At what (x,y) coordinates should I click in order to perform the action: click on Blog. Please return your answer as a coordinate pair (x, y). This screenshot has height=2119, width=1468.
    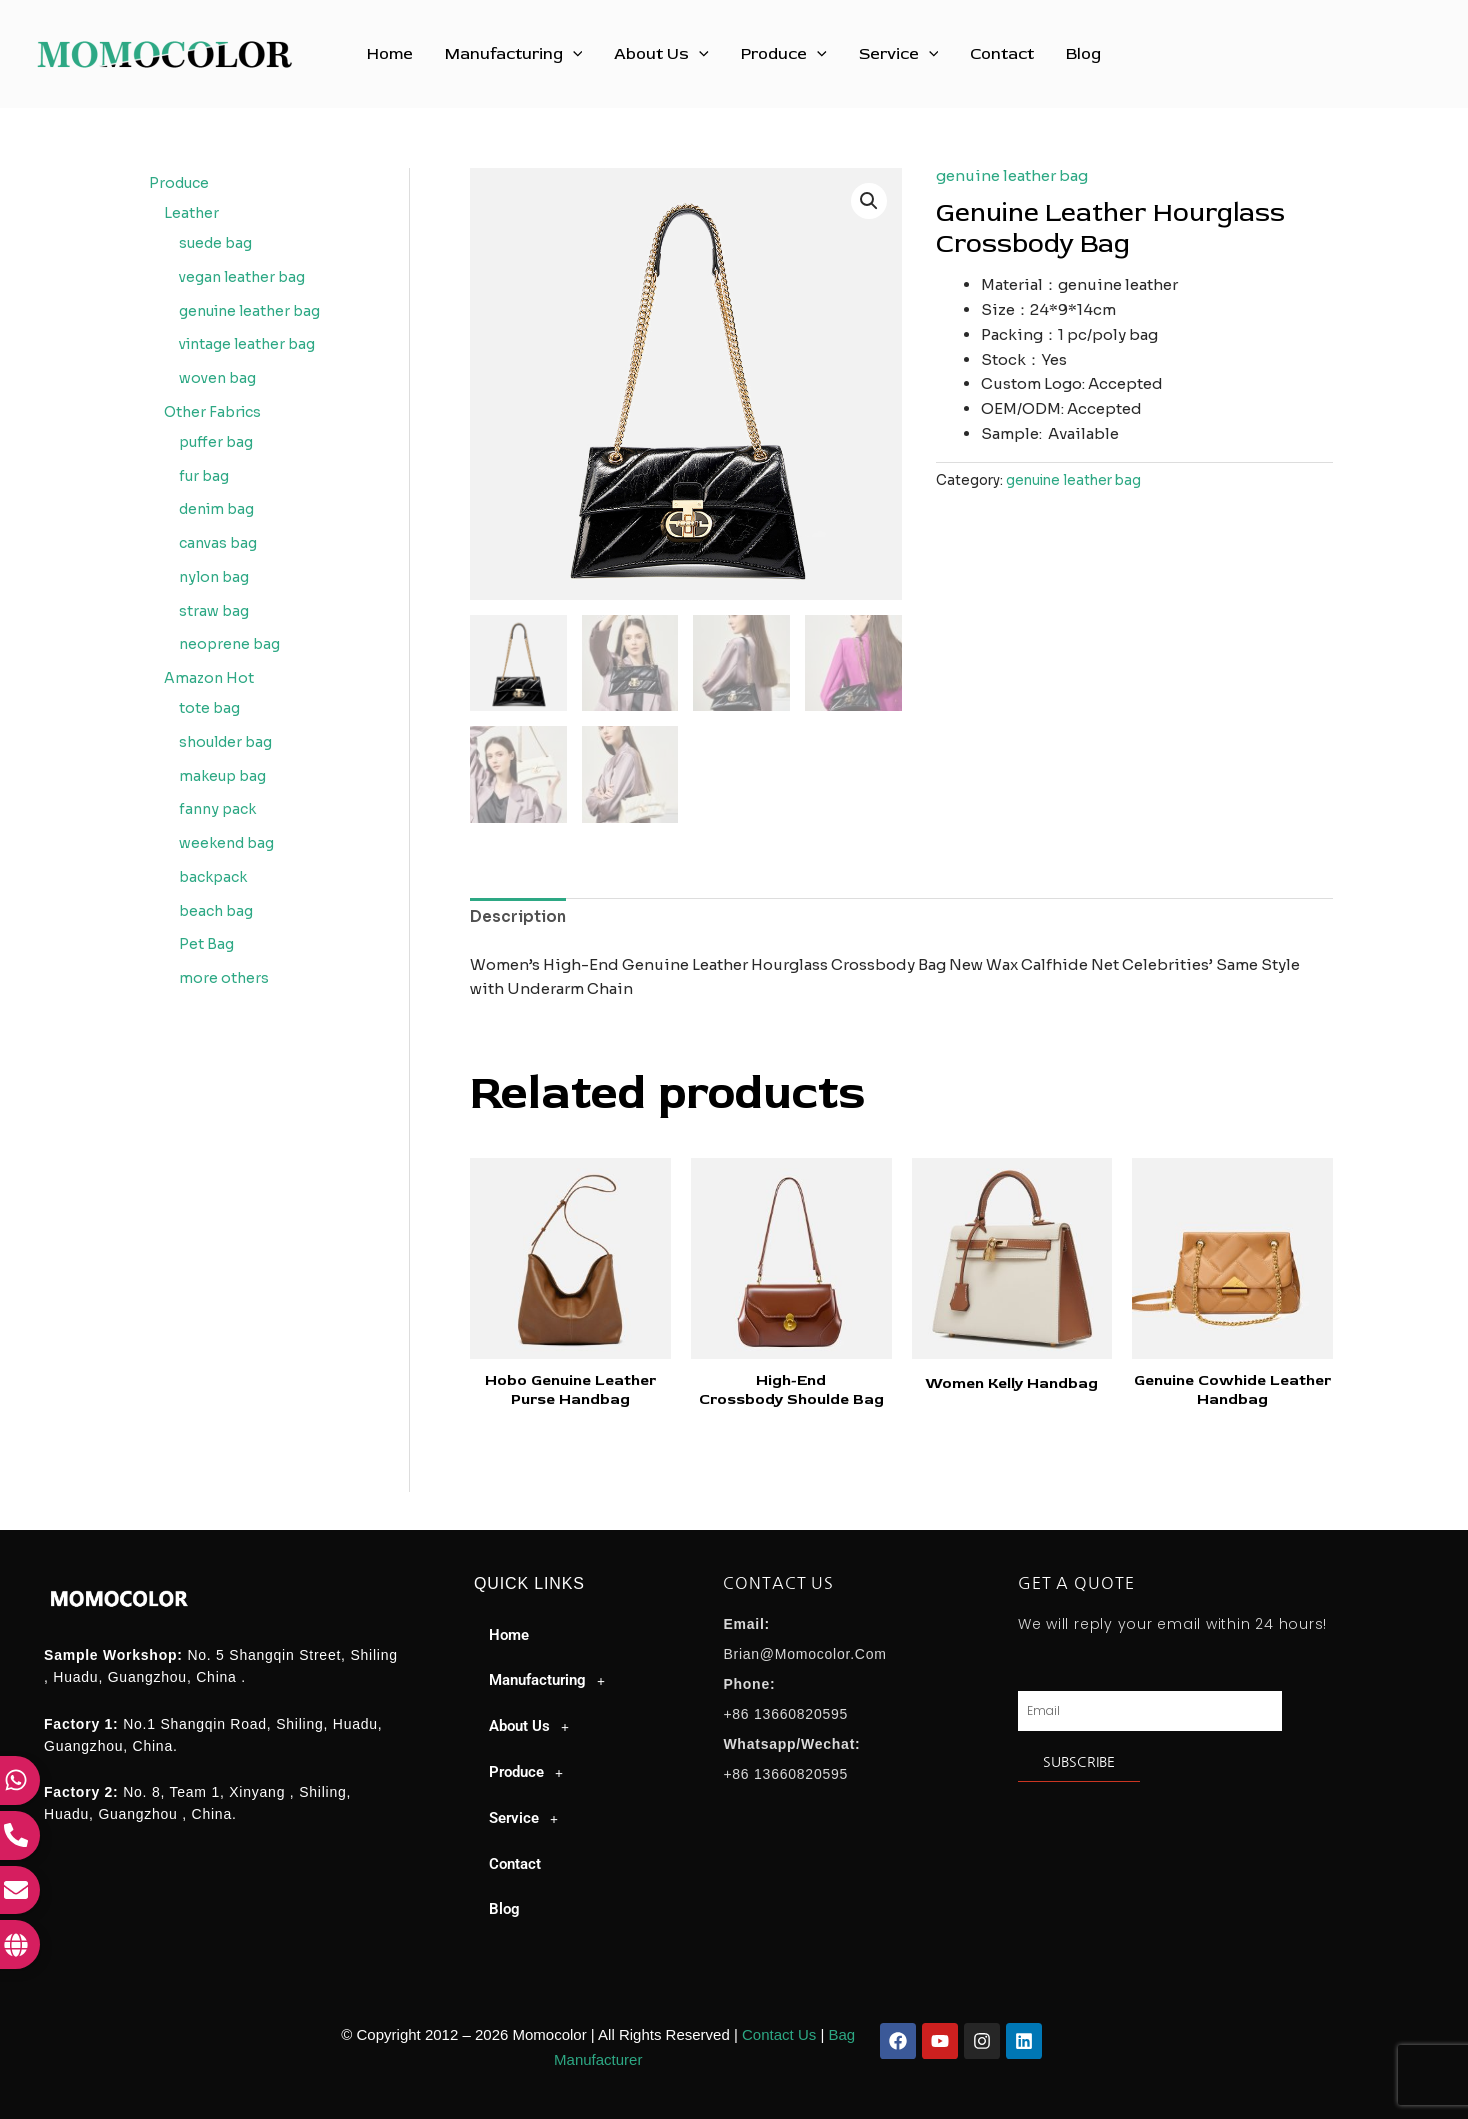
    Looking at the image, I should click on (1083, 54).